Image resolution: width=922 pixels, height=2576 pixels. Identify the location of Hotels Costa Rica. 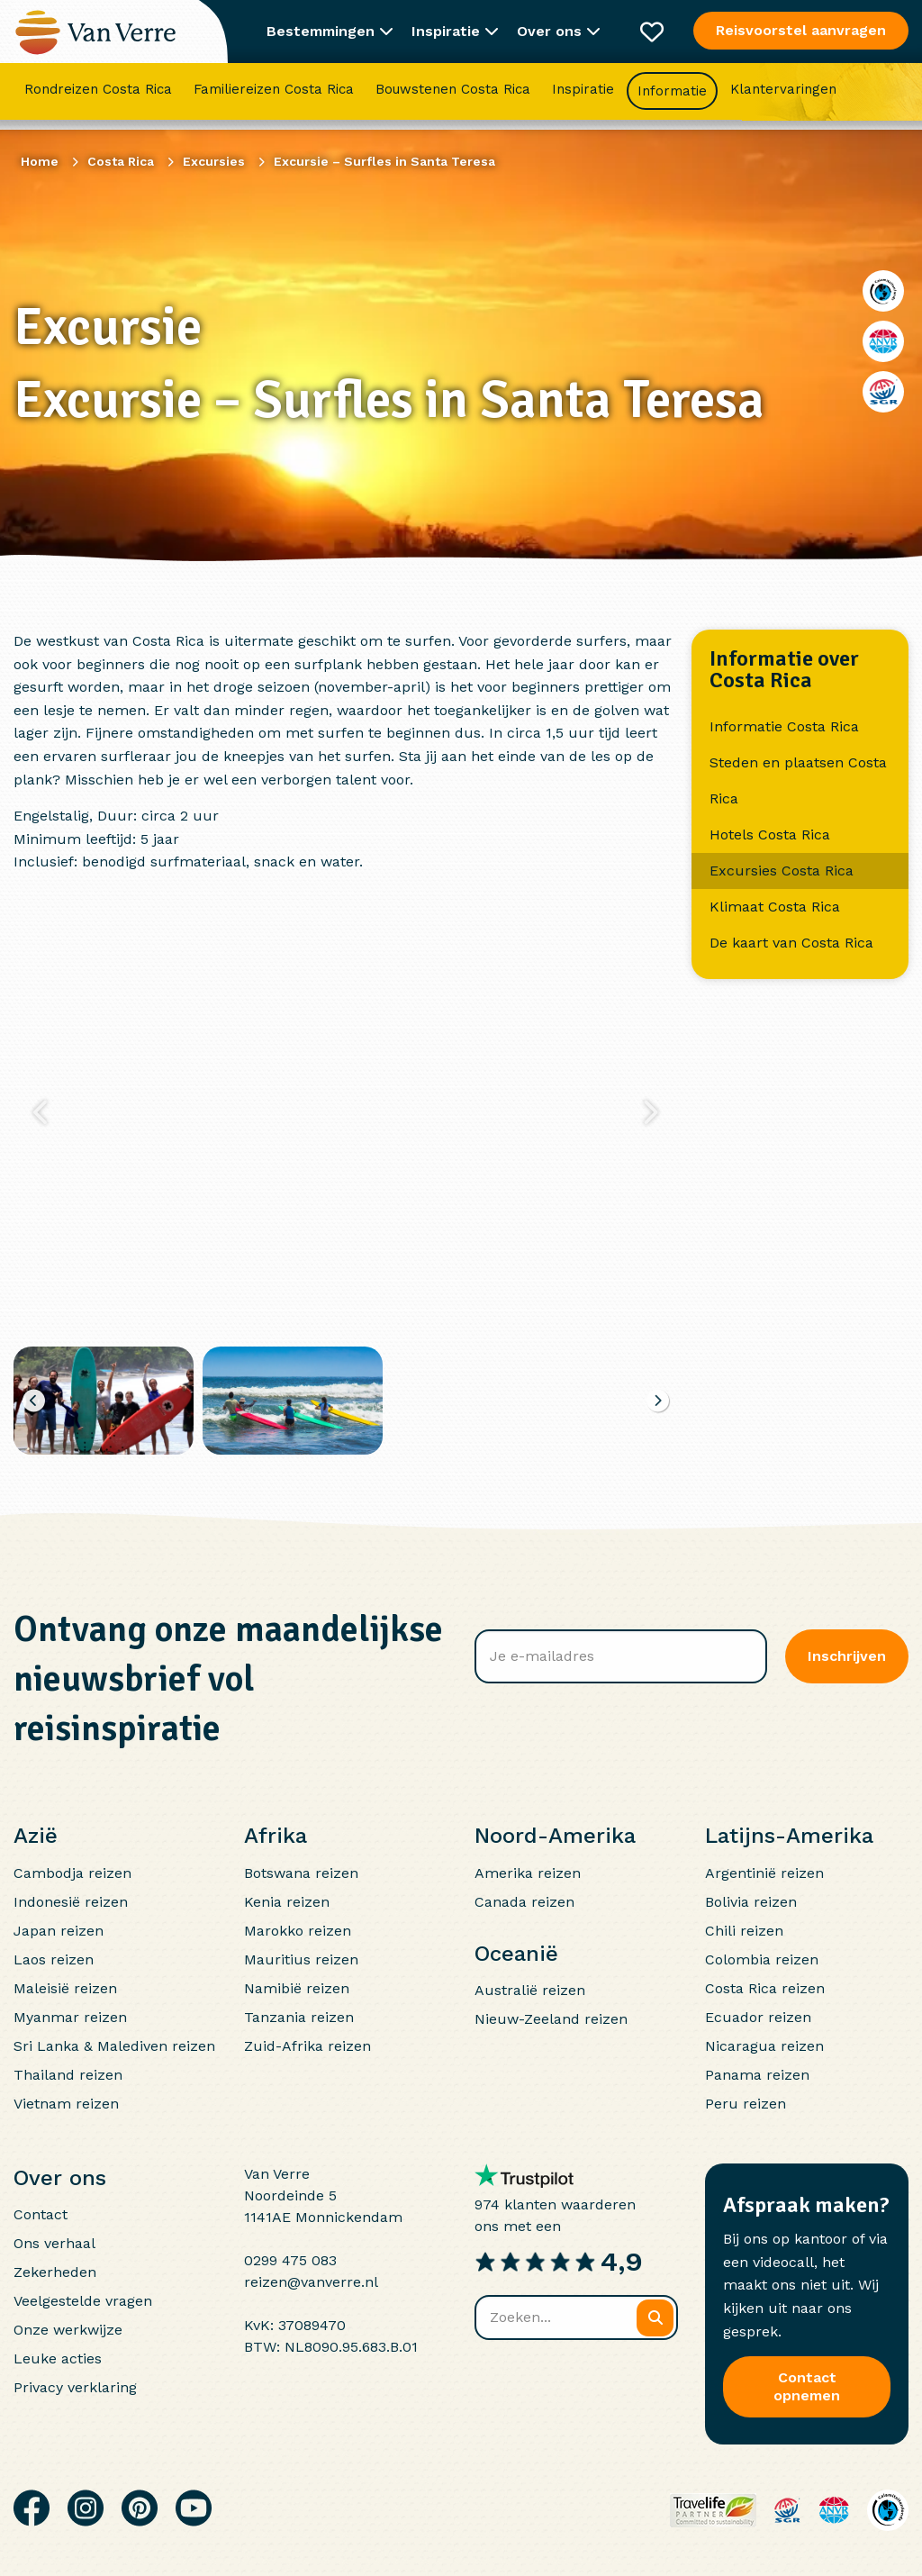
(770, 834).